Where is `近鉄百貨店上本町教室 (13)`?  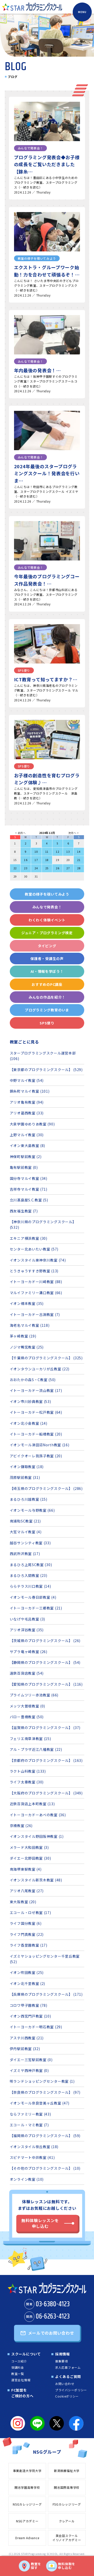 近鉄百貨店上本町教室 (13) is located at coordinates (32, 1803).